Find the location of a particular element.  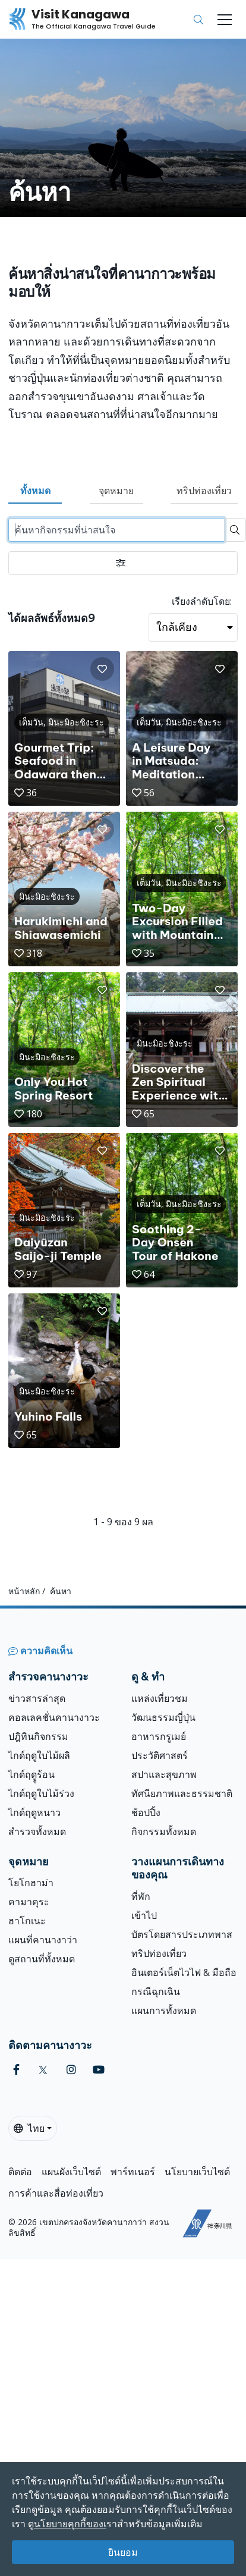

กิจกรรมทั้งหมด is located at coordinates (163, 1831).